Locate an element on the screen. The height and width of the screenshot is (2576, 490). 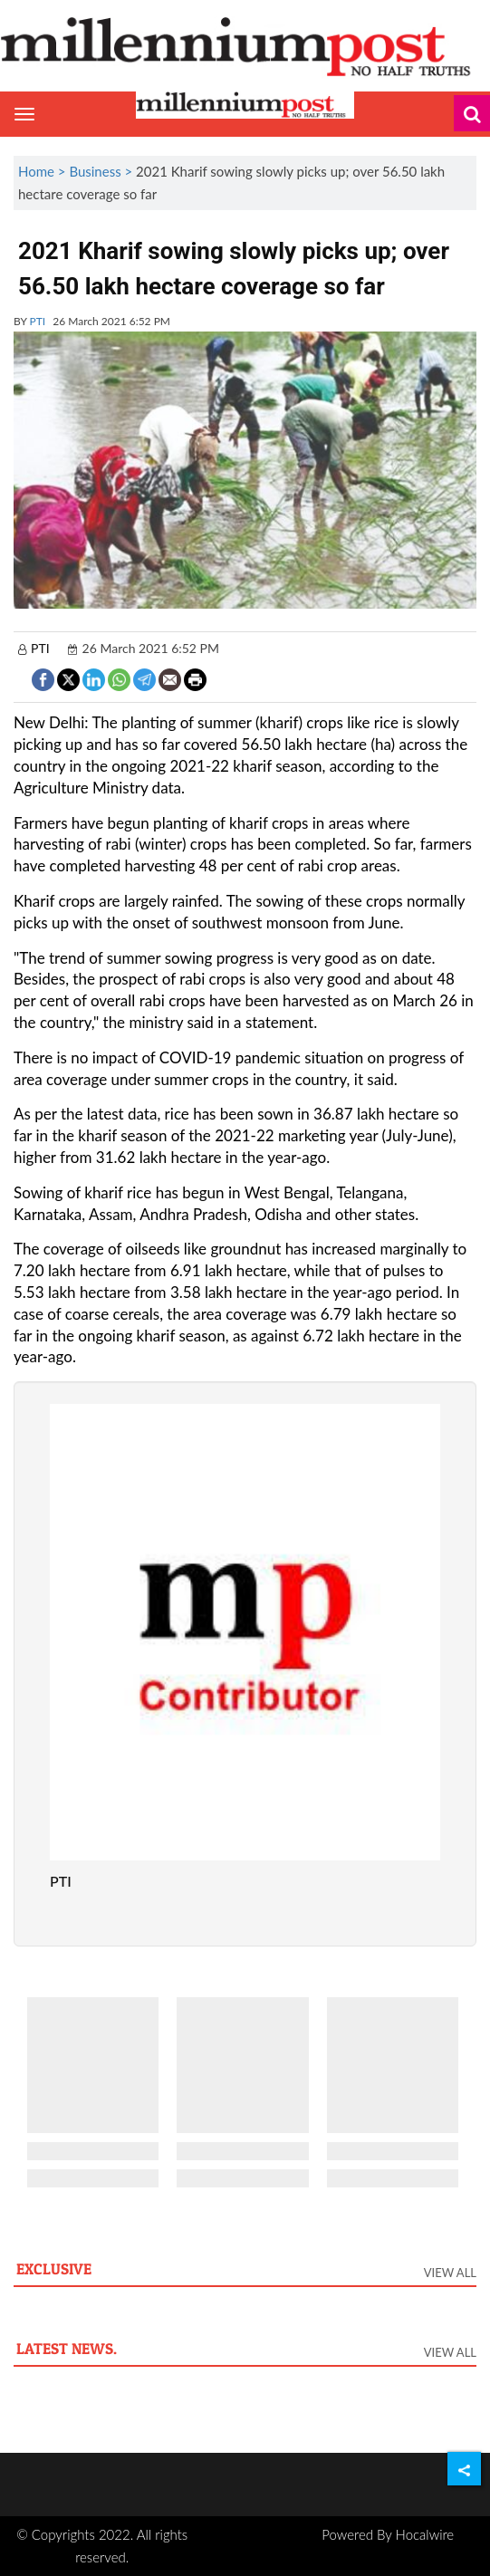
Business > is located at coordinates (102, 171).